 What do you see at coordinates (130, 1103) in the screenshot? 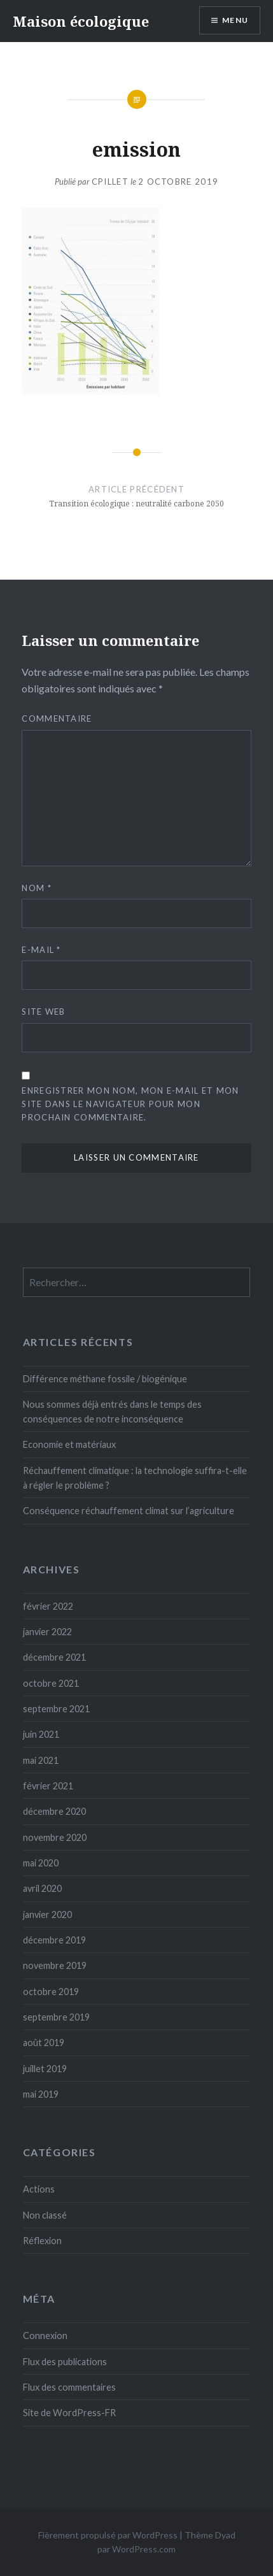
I see `Enregistrer mon nom, mon e-mail et mon site dans le navigateur pour mon prochain commentaire.` at bounding box center [130, 1103].